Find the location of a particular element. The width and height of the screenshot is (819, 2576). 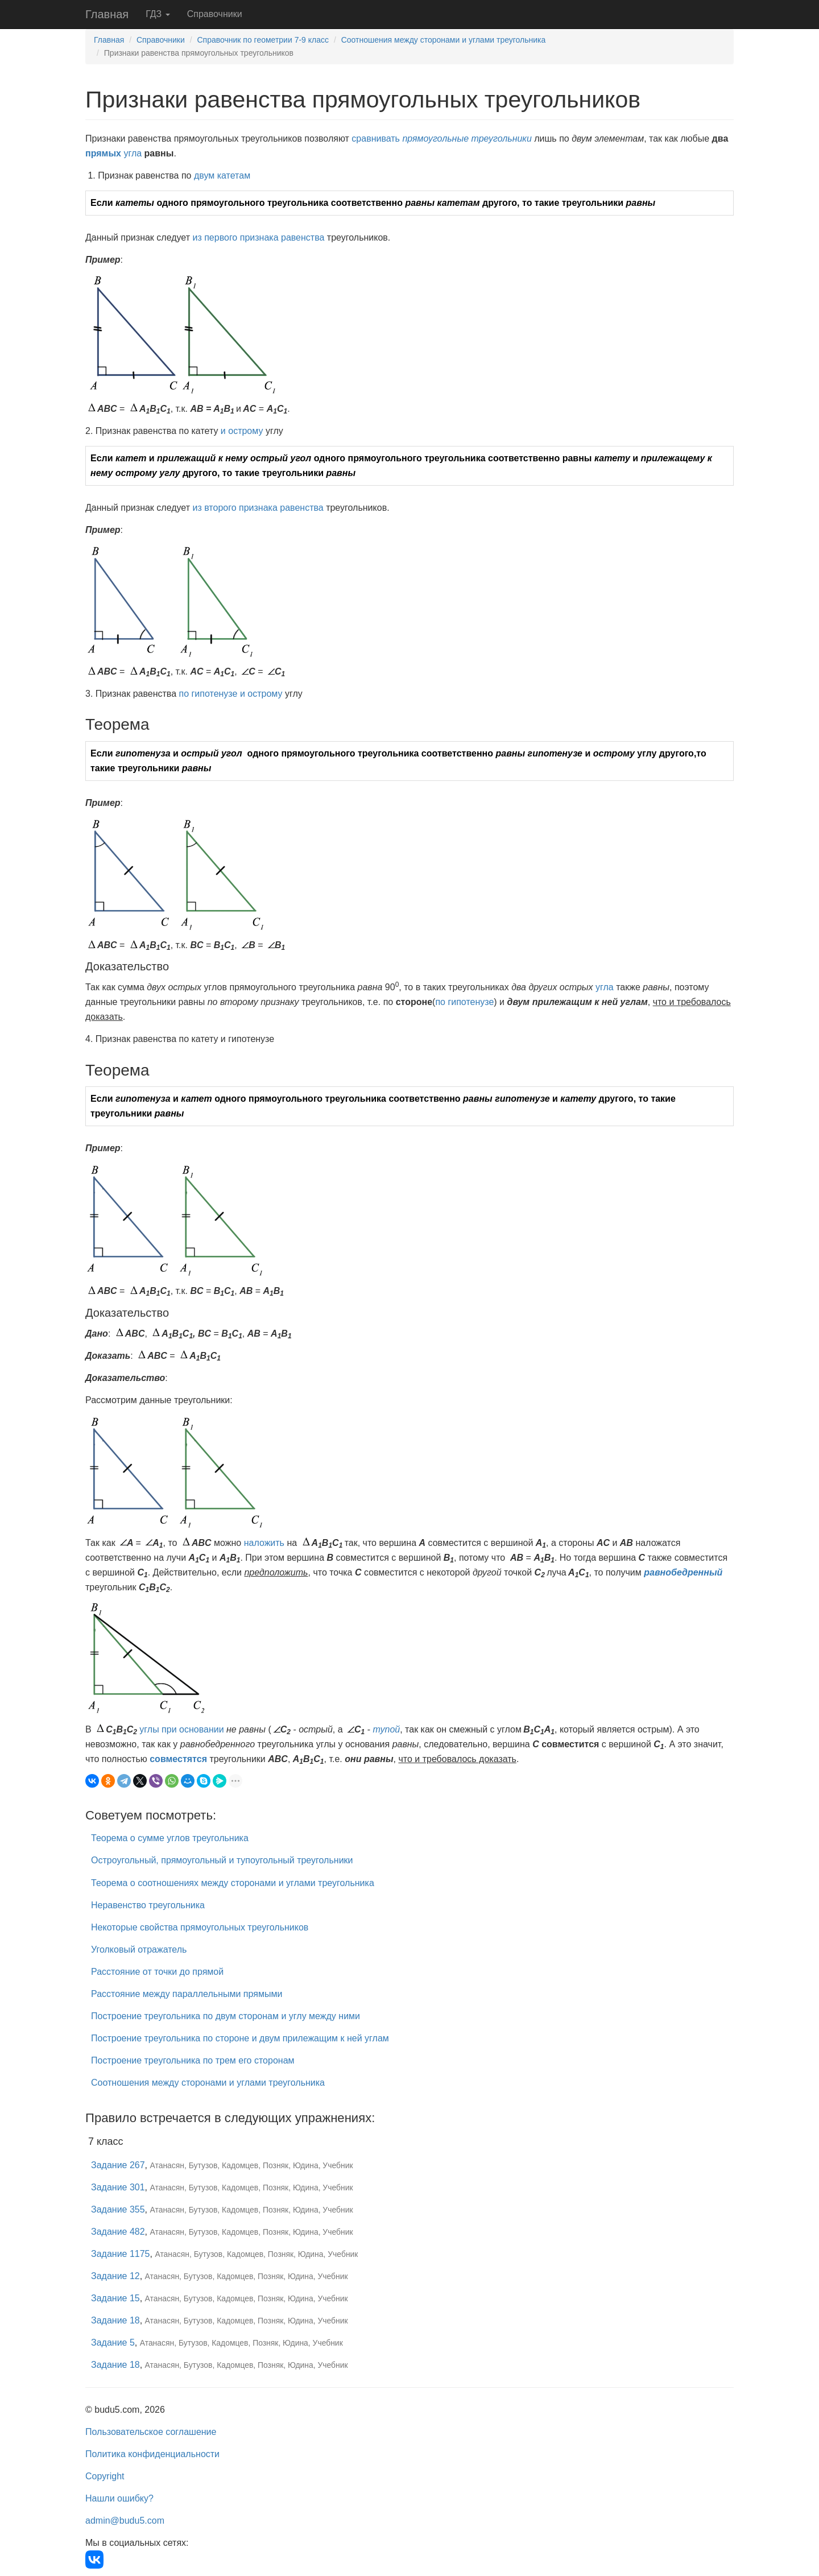

Теорема о соотношениях между сторонами и углами треугольника is located at coordinates (232, 1883).